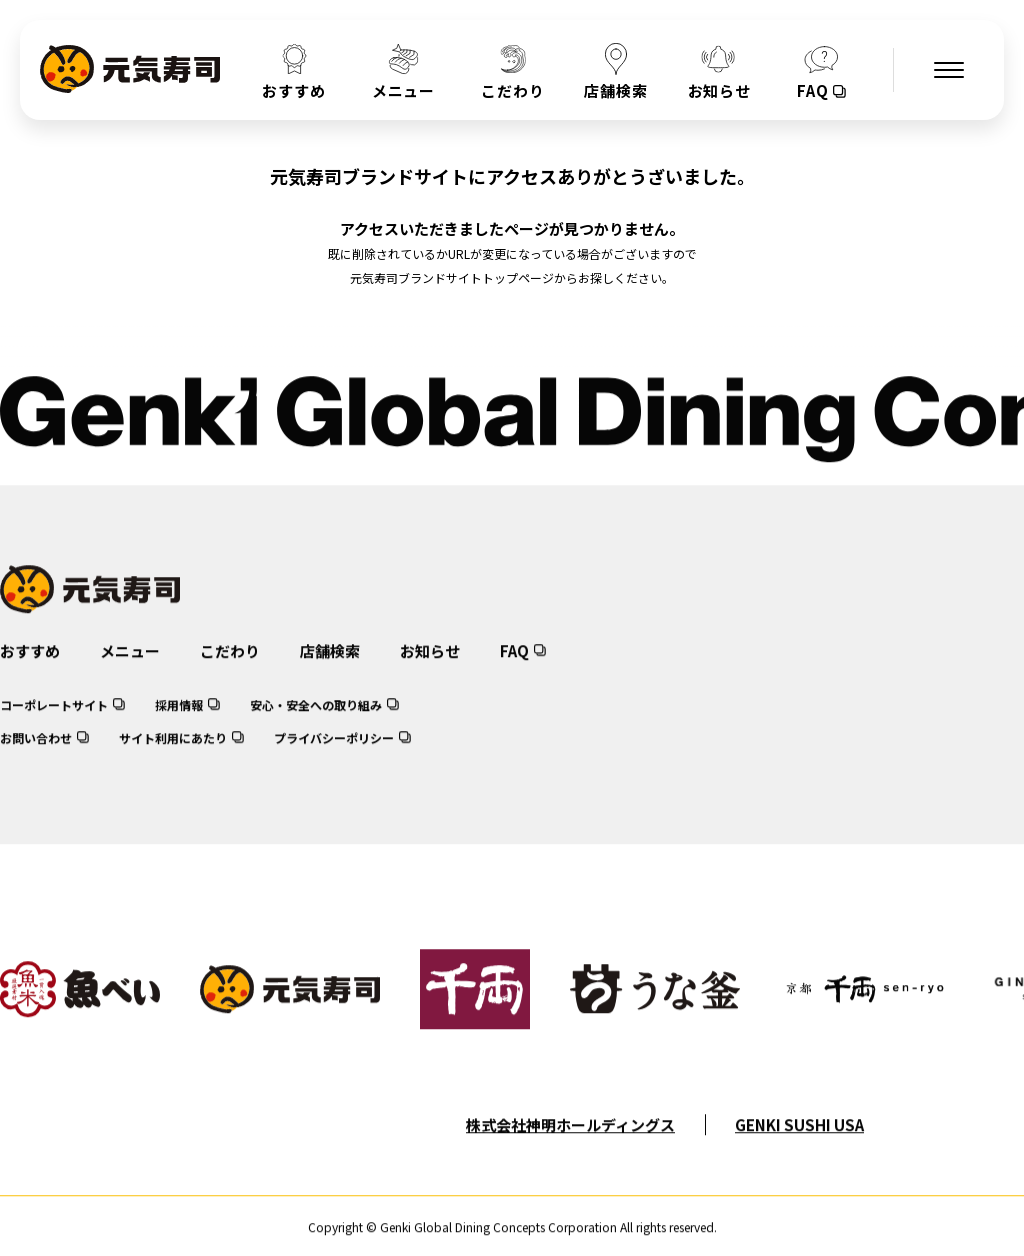  Describe the element at coordinates (130, 668) in the screenshot. I see `メニュー` at that location.